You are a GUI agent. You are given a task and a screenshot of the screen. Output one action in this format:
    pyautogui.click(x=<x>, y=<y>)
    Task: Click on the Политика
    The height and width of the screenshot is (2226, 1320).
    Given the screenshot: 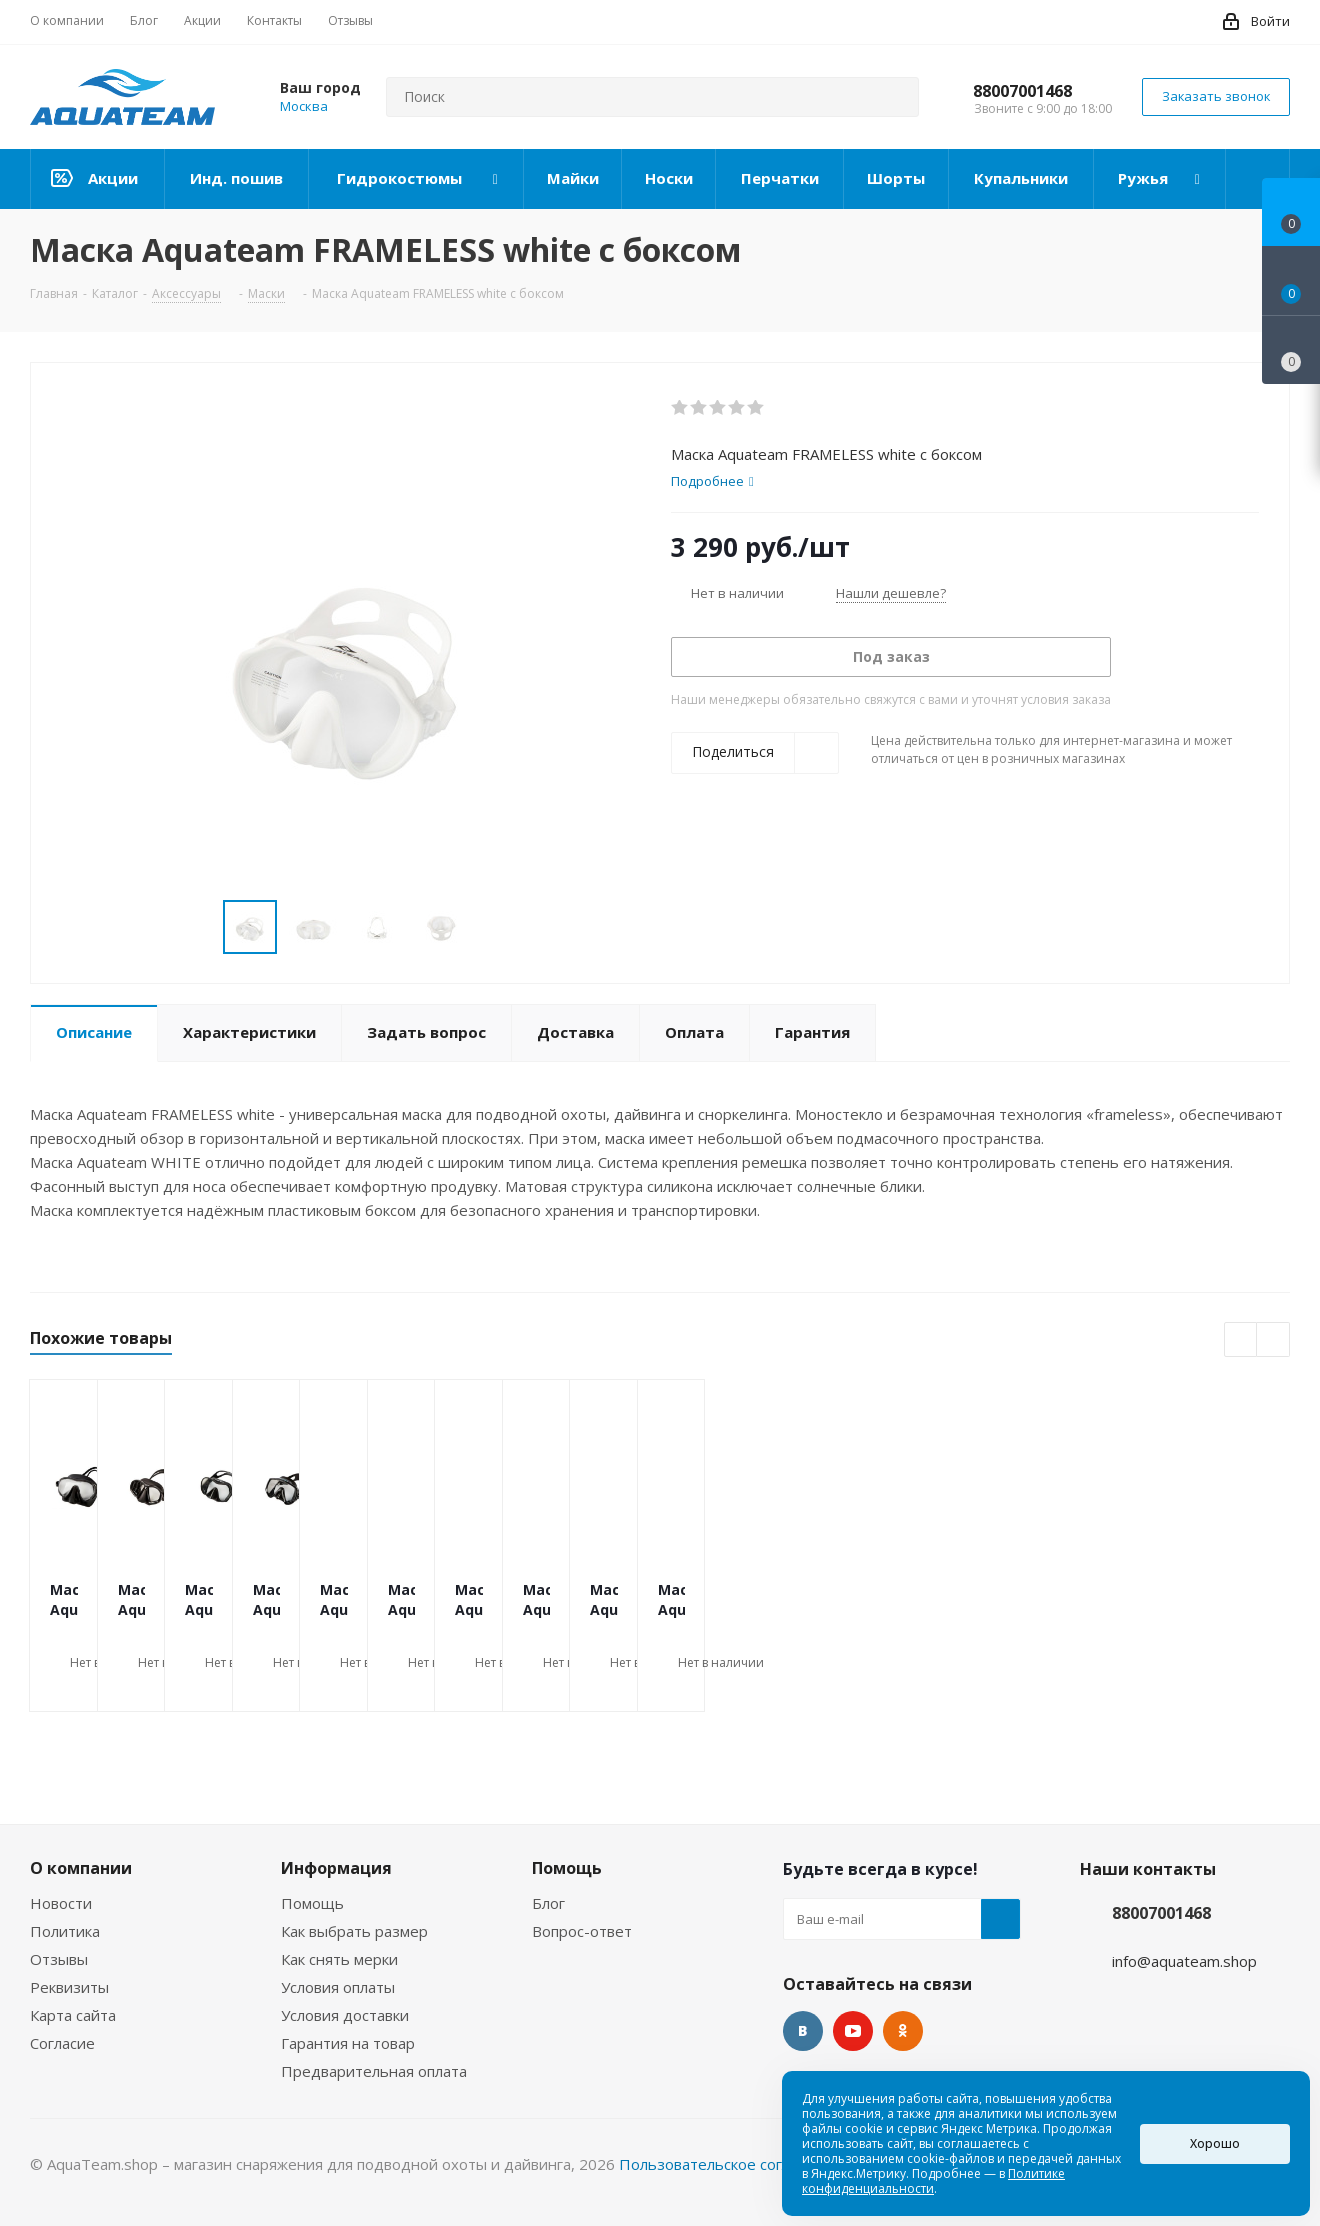 What is the action you would take?
    pyautogui.click(x=65, y=1931)
    